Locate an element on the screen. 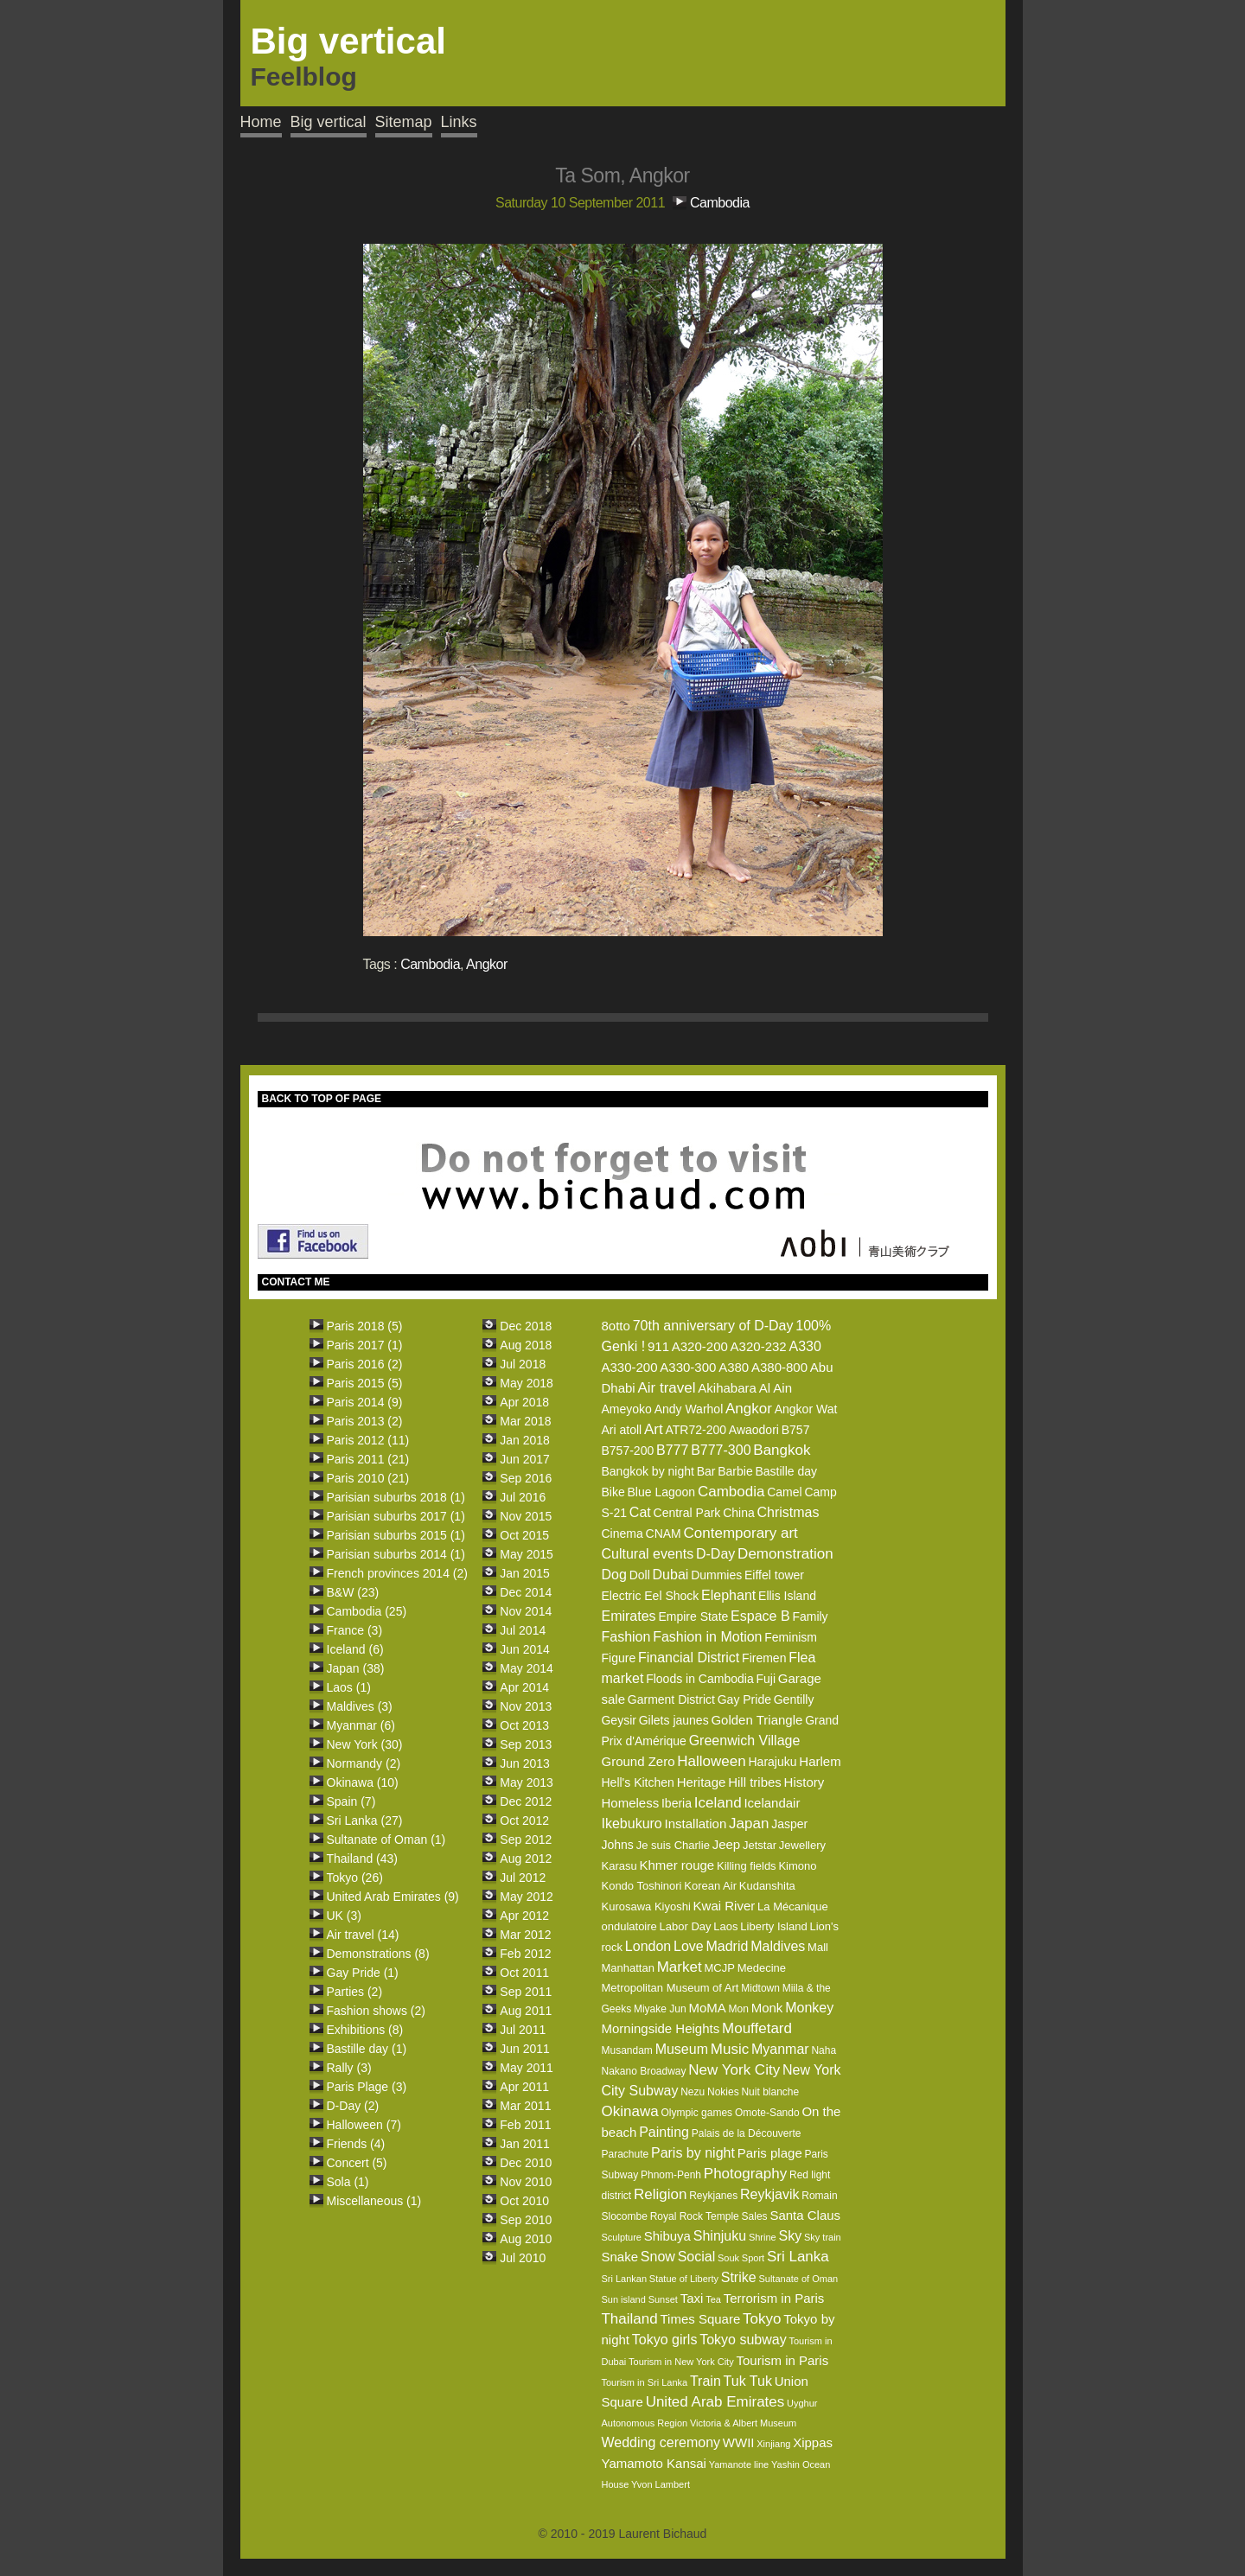  Miyake Jun is located at coordinates (660, 2009).